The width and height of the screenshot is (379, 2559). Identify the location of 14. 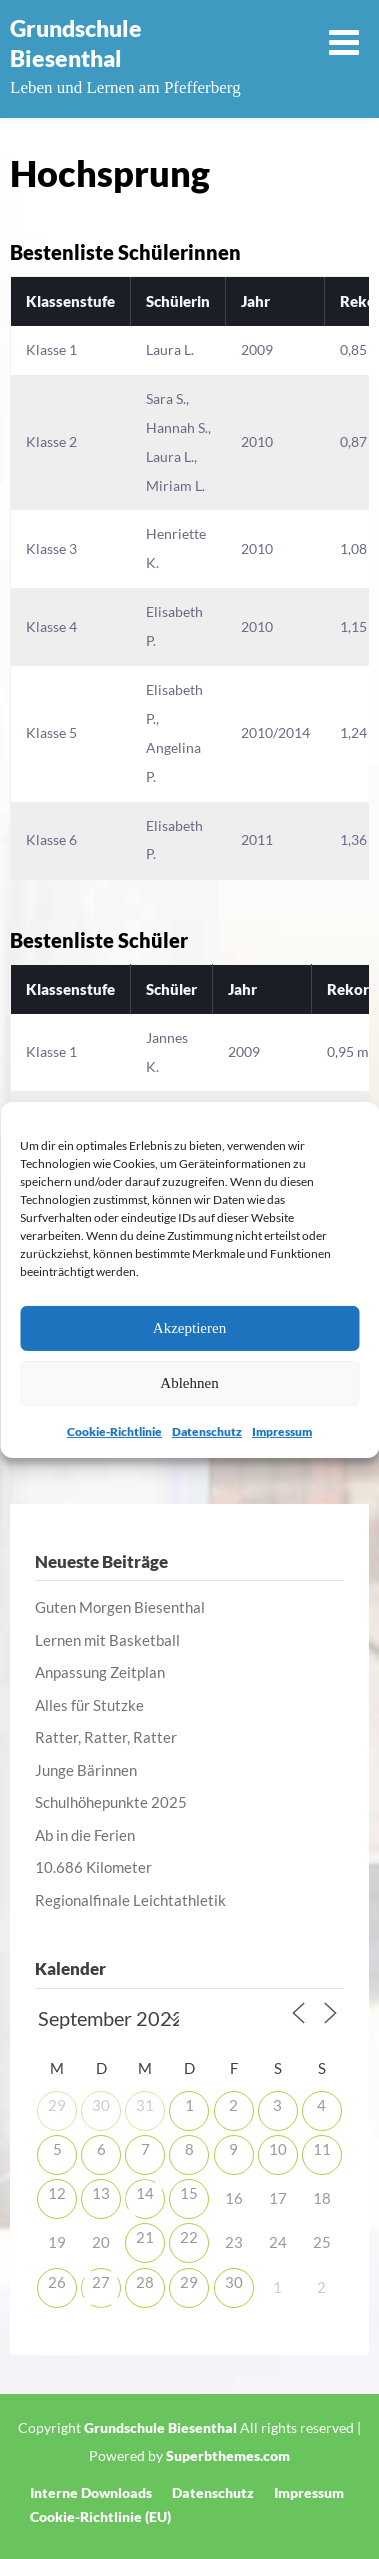
(145, 2193).